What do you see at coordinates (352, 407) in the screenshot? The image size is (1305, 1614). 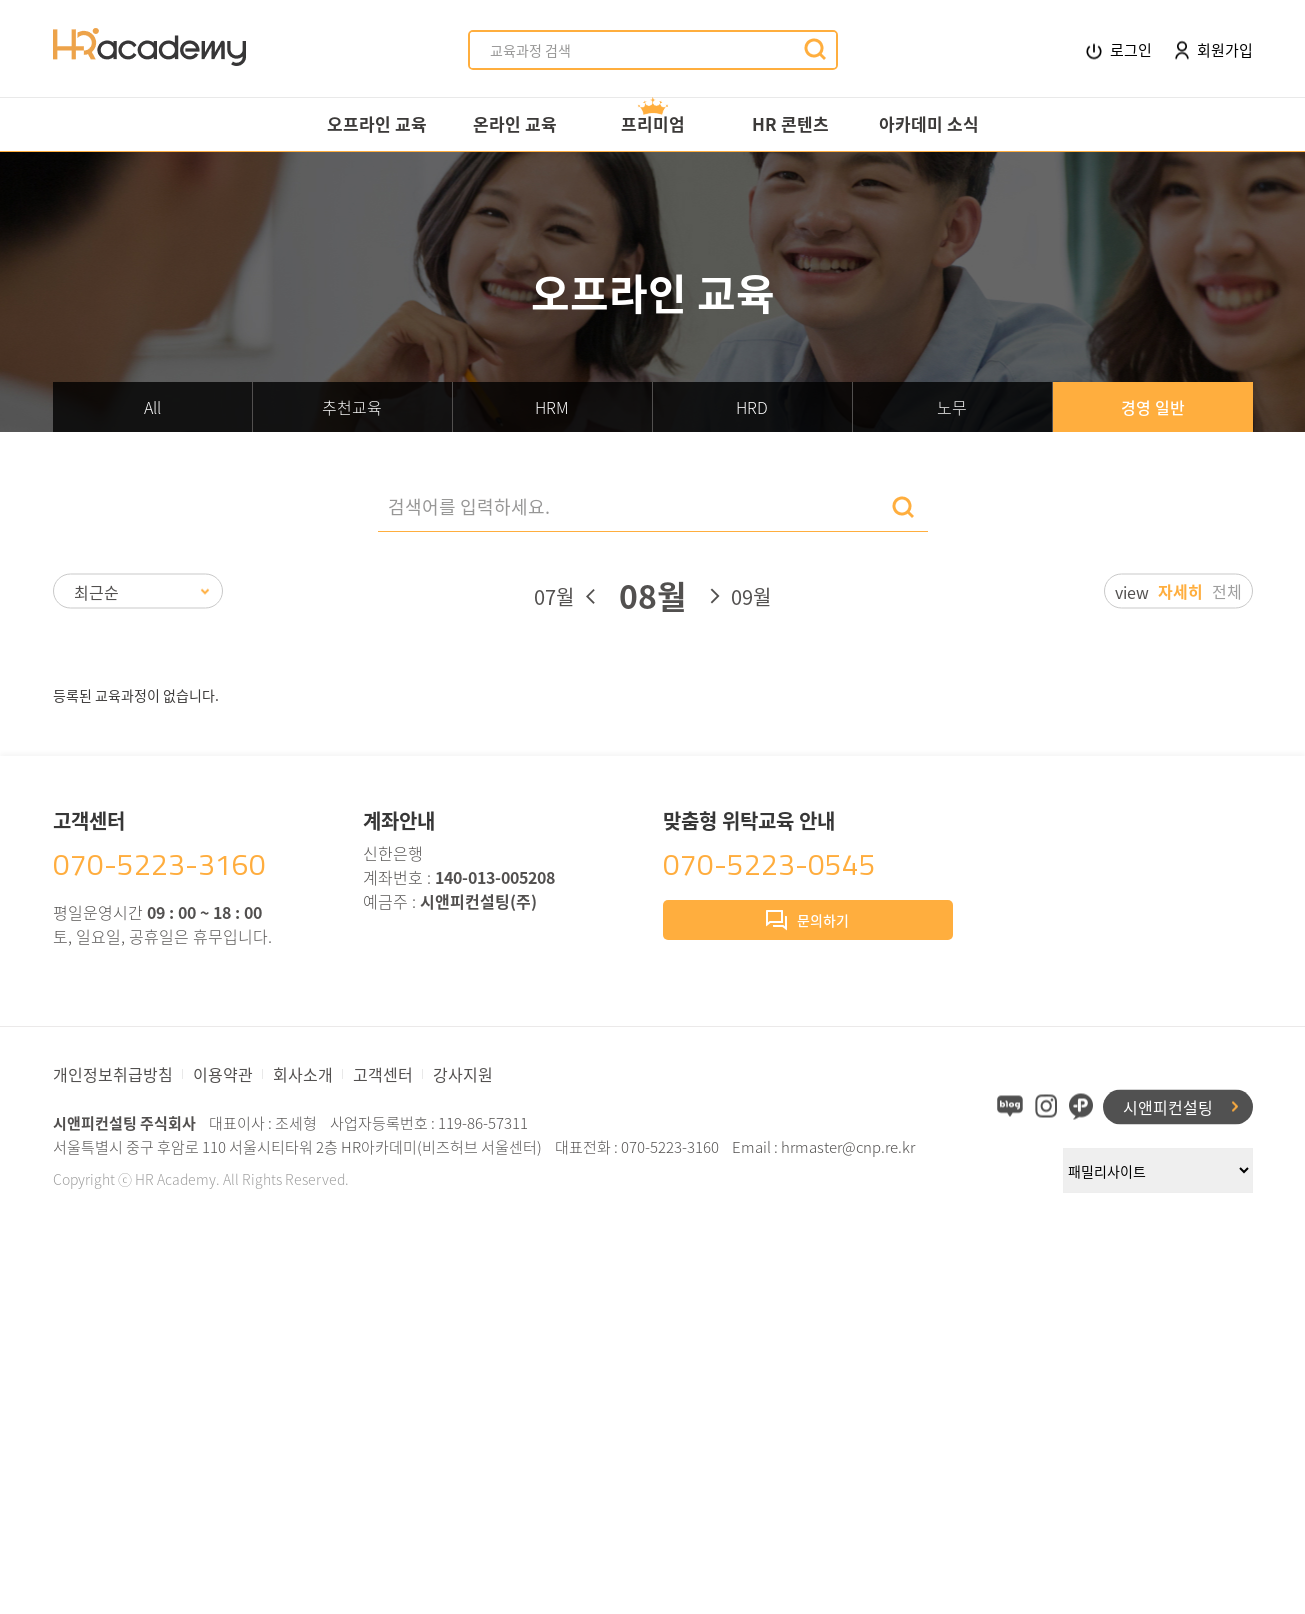 I see `추천교육` at bounding box center [352, 407].